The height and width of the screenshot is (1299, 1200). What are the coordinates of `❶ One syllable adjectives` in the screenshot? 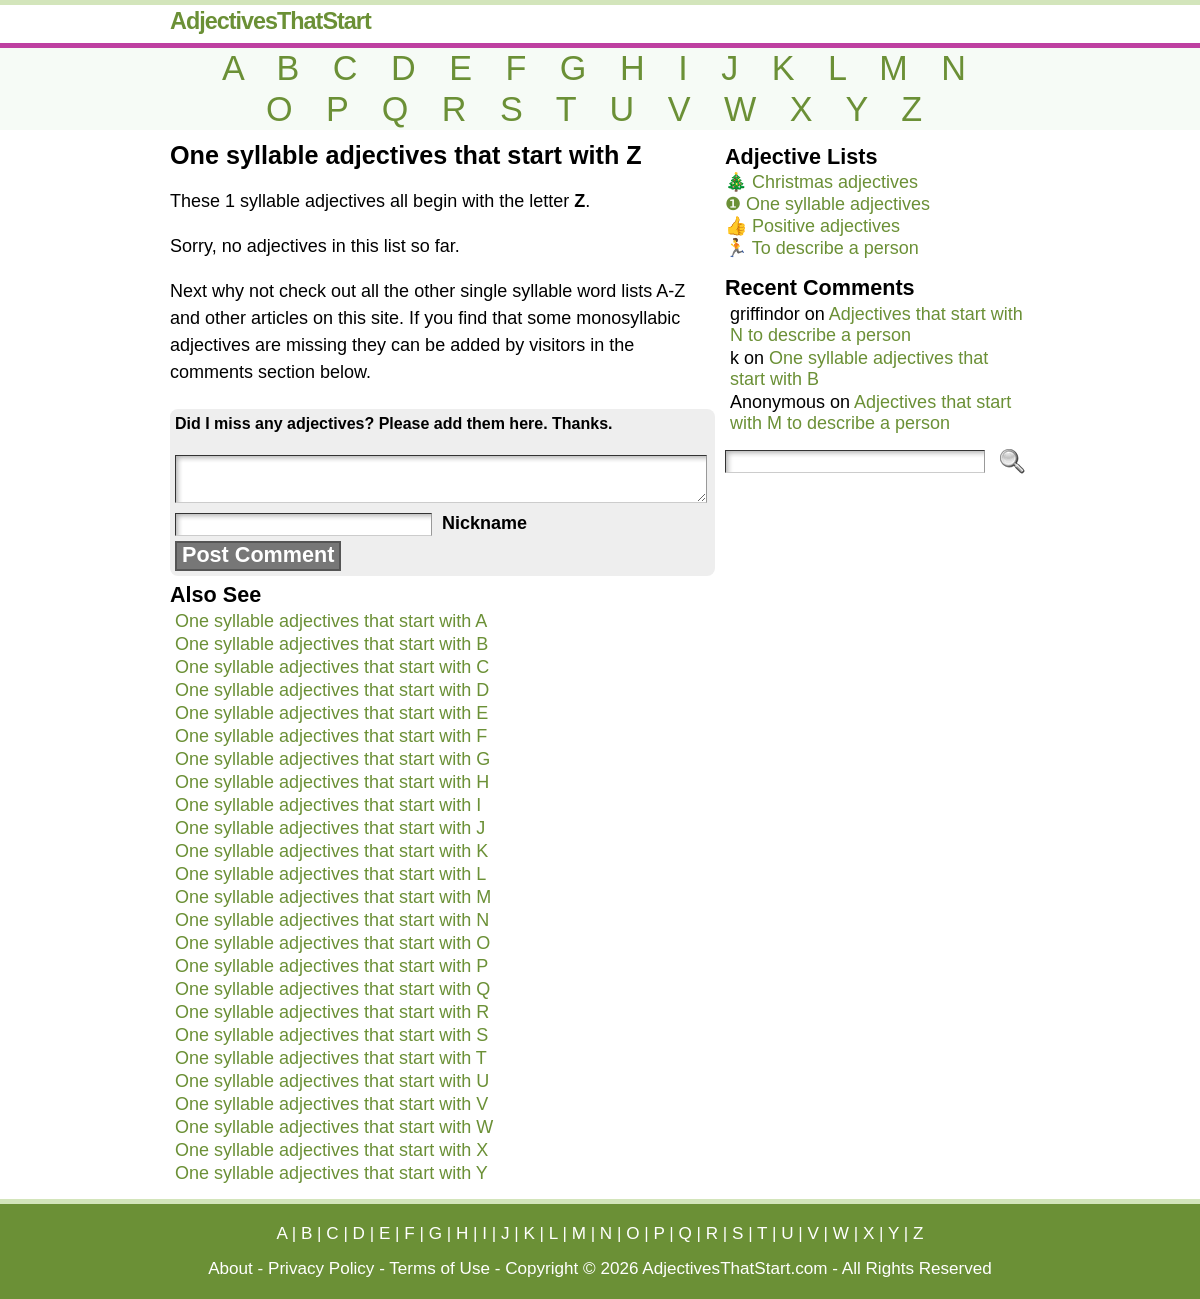 It's located at (827, 204).